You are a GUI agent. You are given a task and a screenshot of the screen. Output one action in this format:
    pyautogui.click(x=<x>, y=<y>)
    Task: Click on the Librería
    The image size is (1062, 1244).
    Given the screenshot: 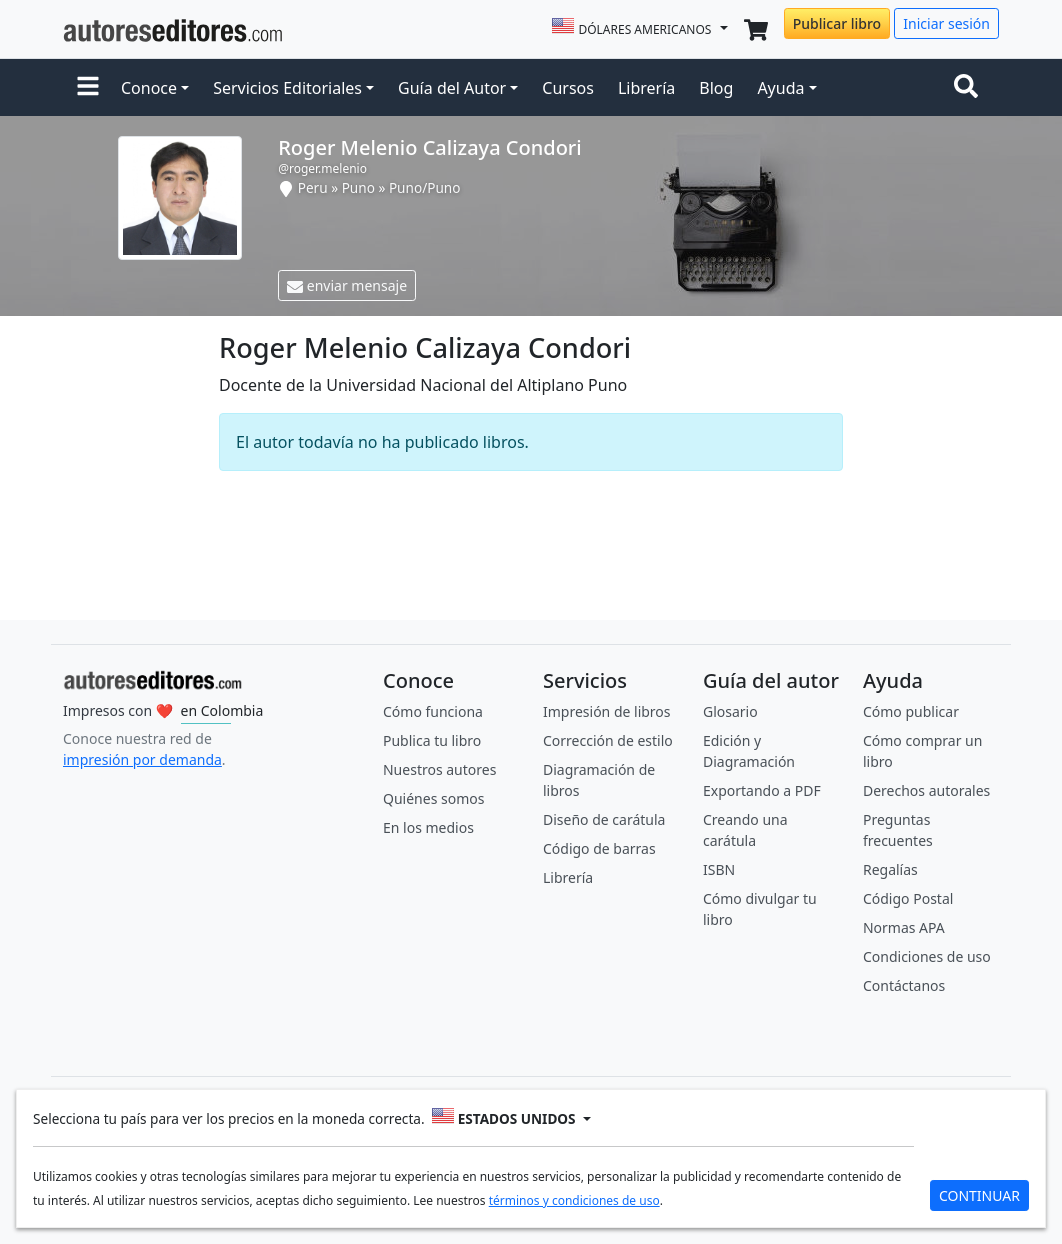 What is the action you would take?
    pyautogui.click(x=646, y=88)
    